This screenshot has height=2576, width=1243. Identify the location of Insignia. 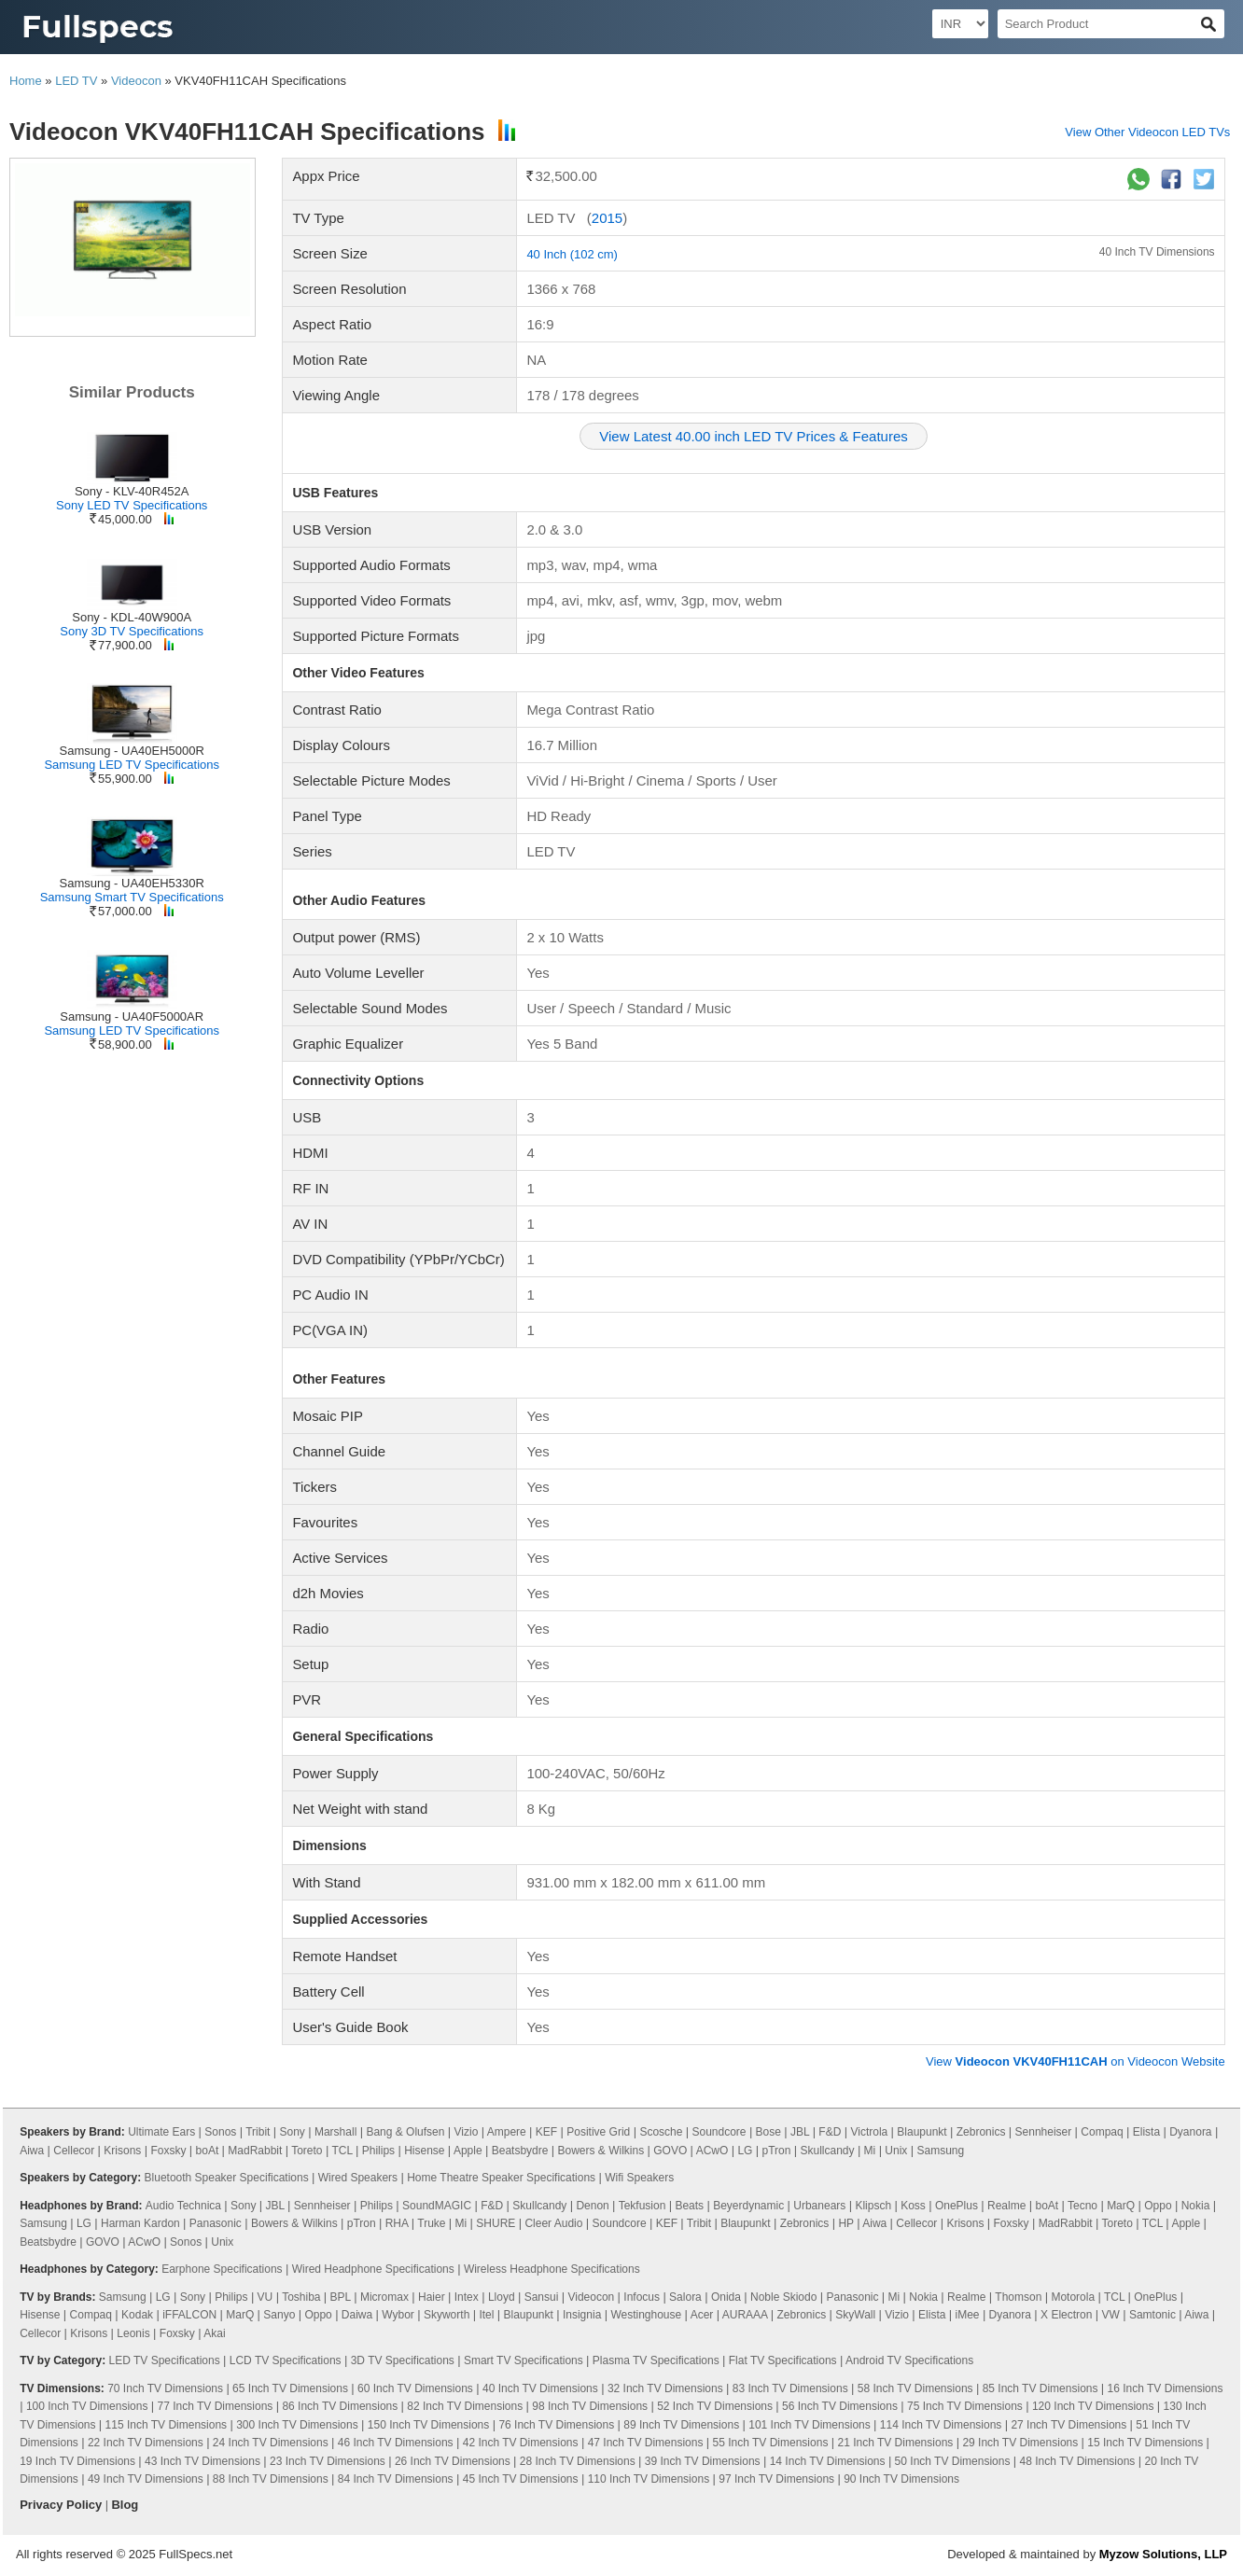
(582, 2314).